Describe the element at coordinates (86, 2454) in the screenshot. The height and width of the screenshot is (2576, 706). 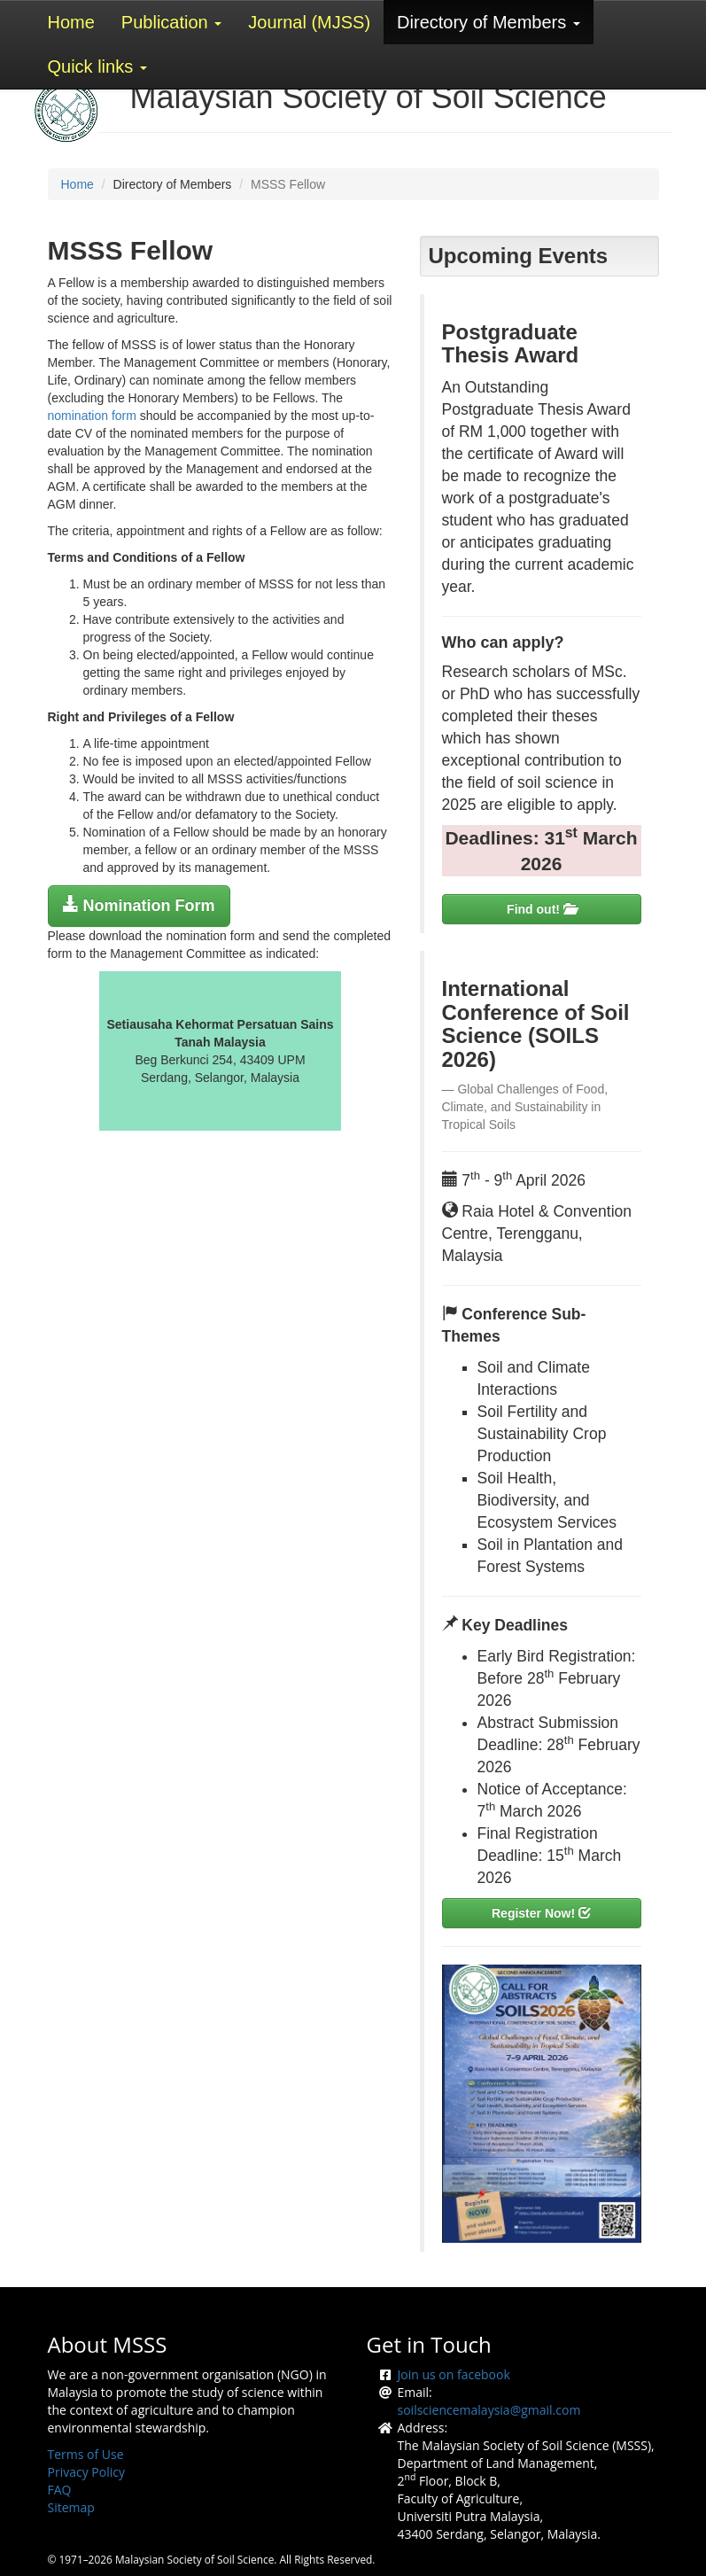
I see `Terms of Use` at that location.